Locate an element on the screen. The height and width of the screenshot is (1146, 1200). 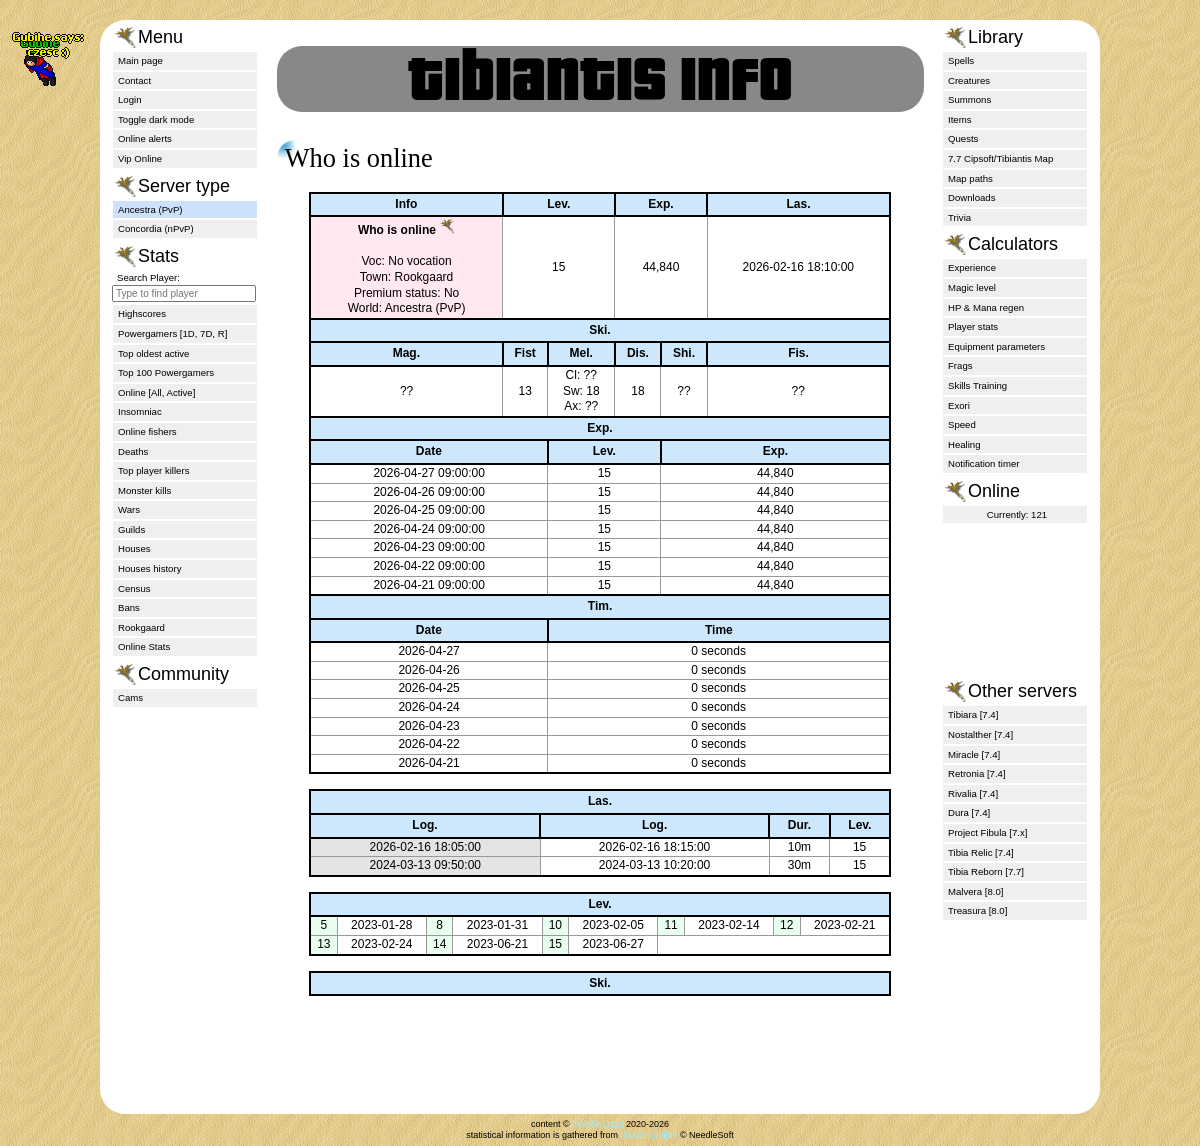
Nostalther [7.4] is located at coordinates (980, 734).